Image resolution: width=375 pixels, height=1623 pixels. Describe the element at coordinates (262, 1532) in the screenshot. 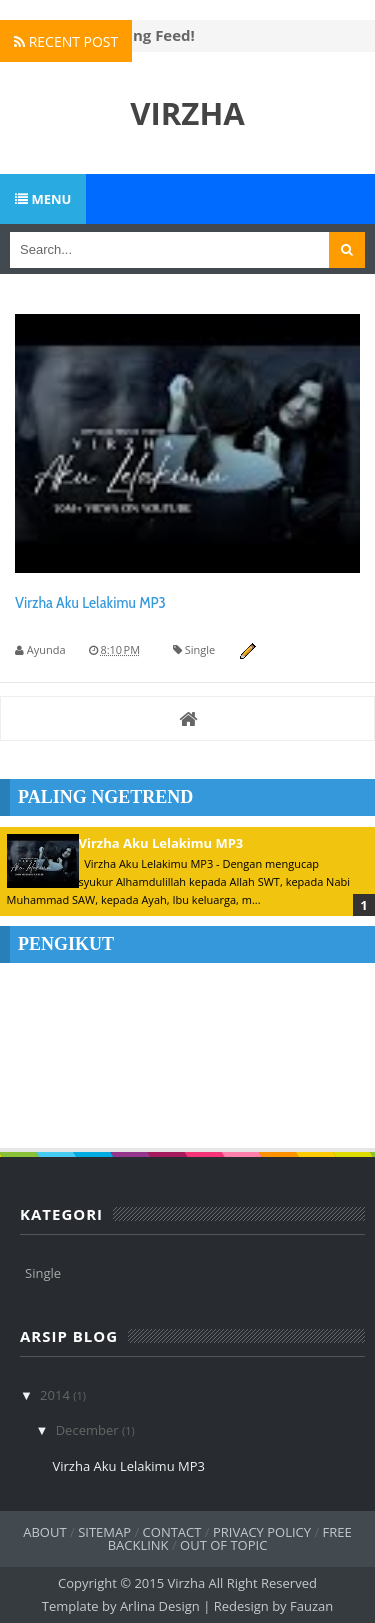

I see `Privacy Policy` at that location.